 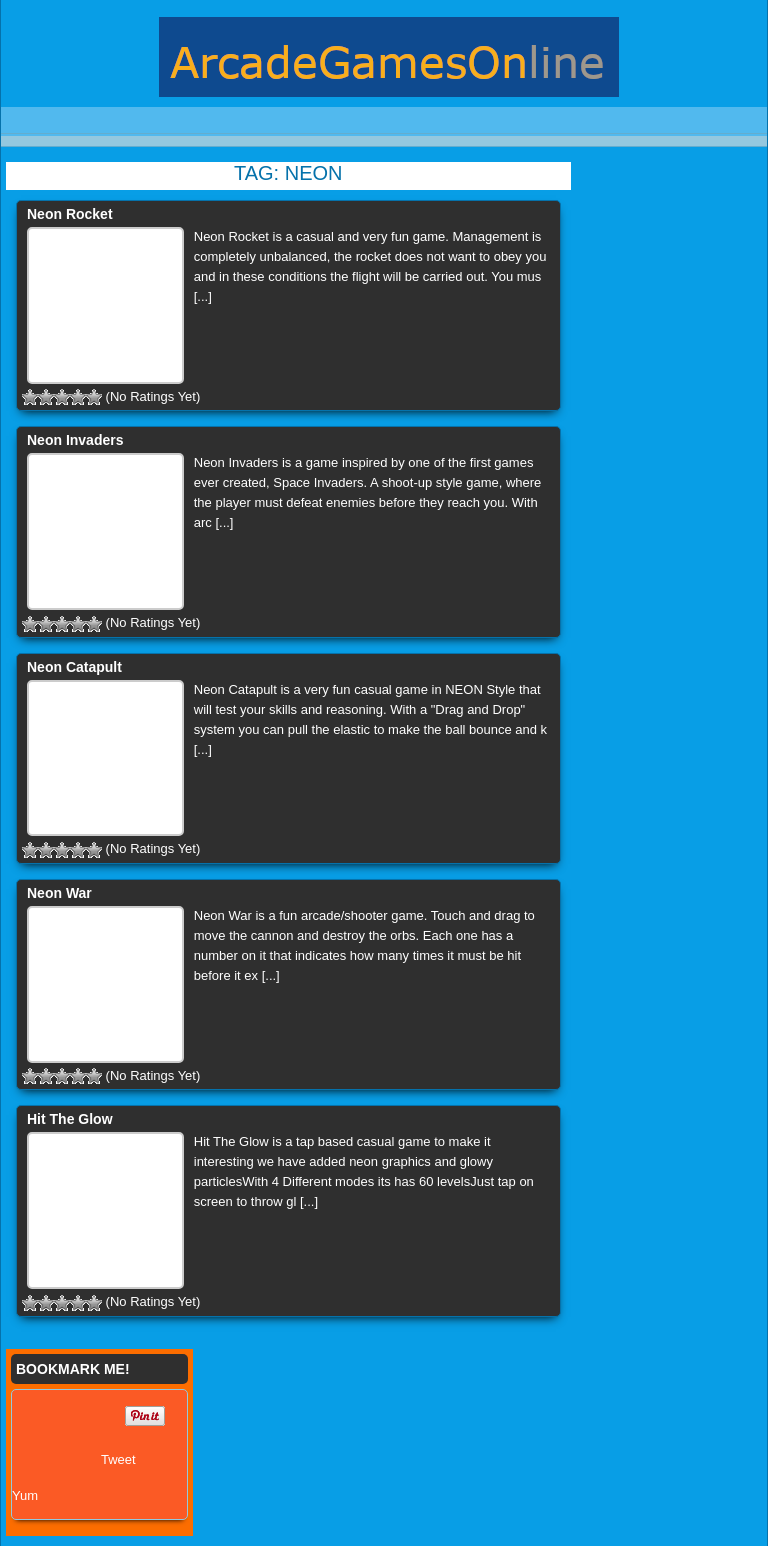 I want to click on Hit The Glow, so click(x=70, y=1119).